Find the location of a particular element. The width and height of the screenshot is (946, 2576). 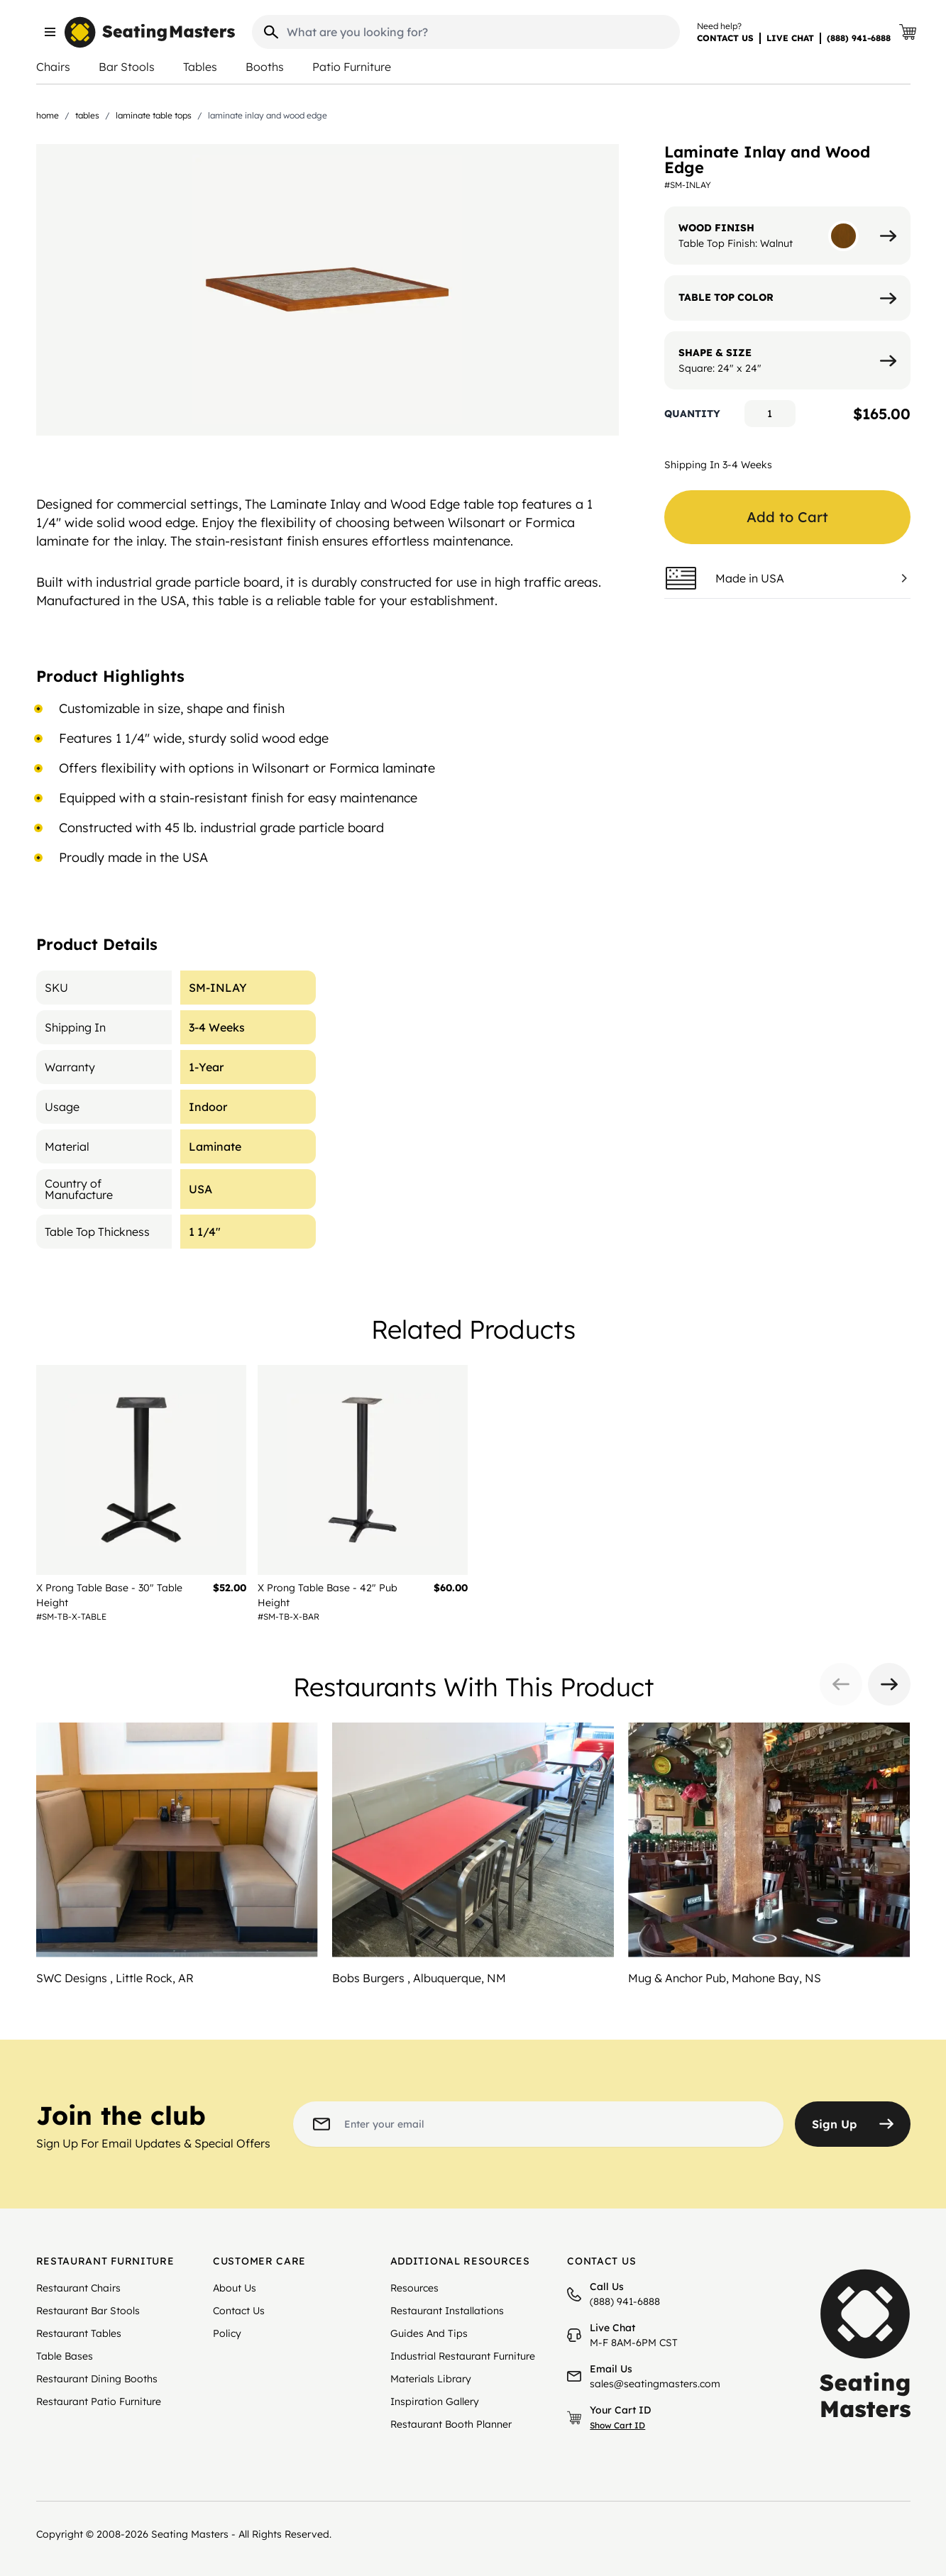

Show Cart ID is located at coordinates (617, 2425).